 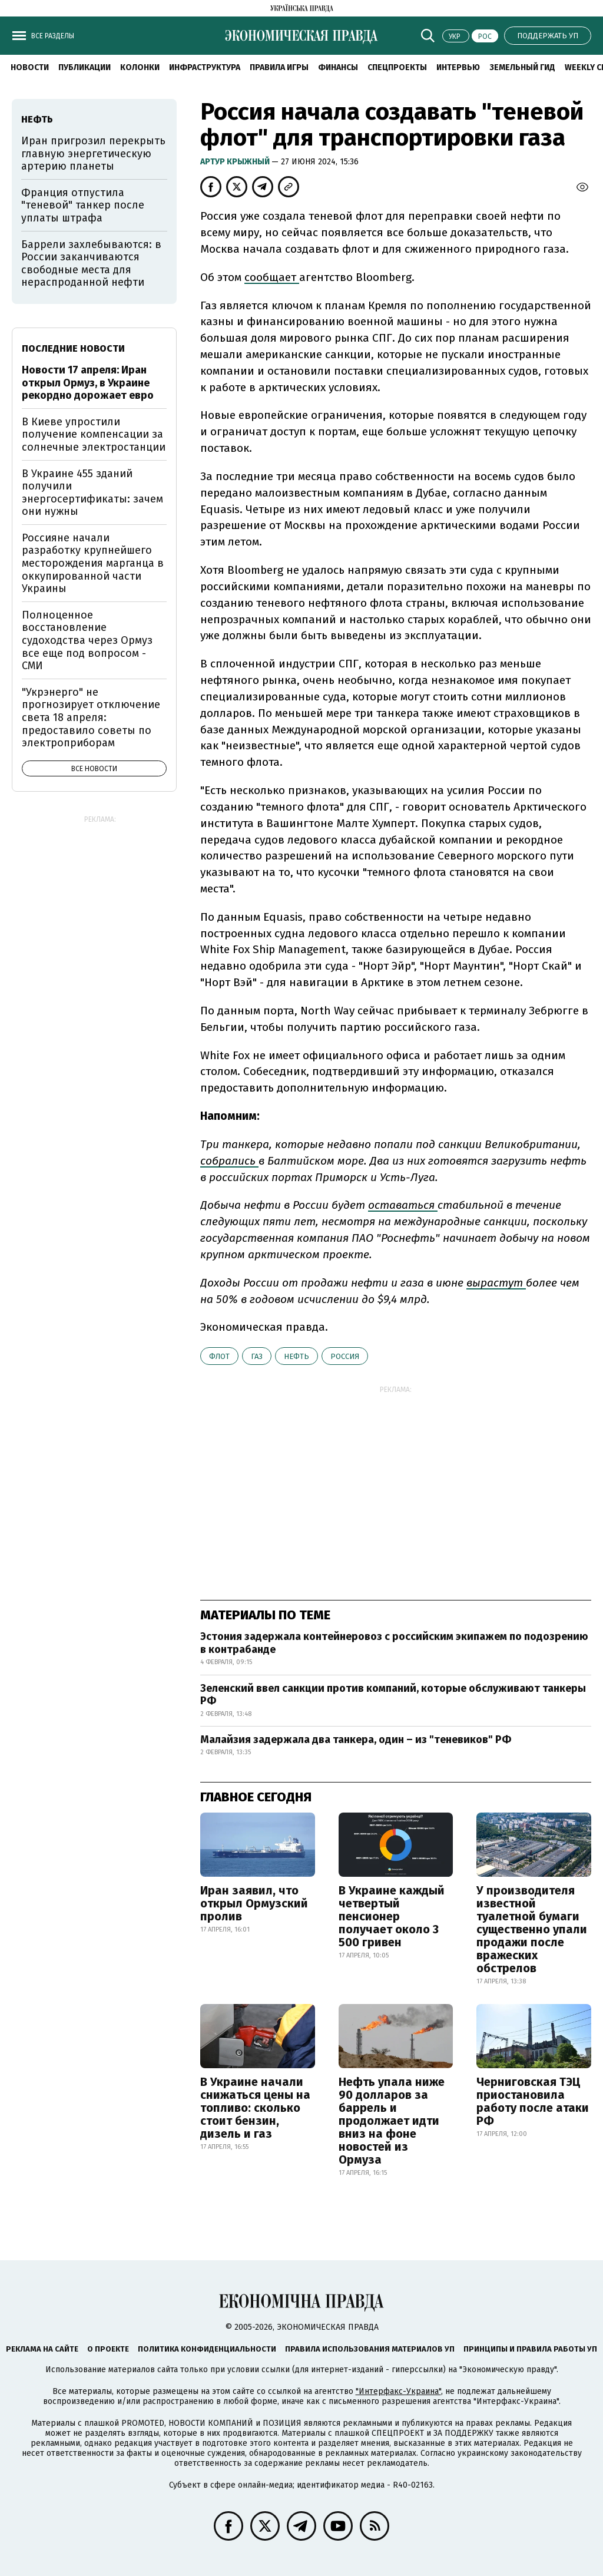 What do you see at coordinates (531, 1929) in the screenshot?
I see `У производителя известной туалетной бумаги существенно упали продажи после вражеских обстрелов` at bounding box center [531, 1929].